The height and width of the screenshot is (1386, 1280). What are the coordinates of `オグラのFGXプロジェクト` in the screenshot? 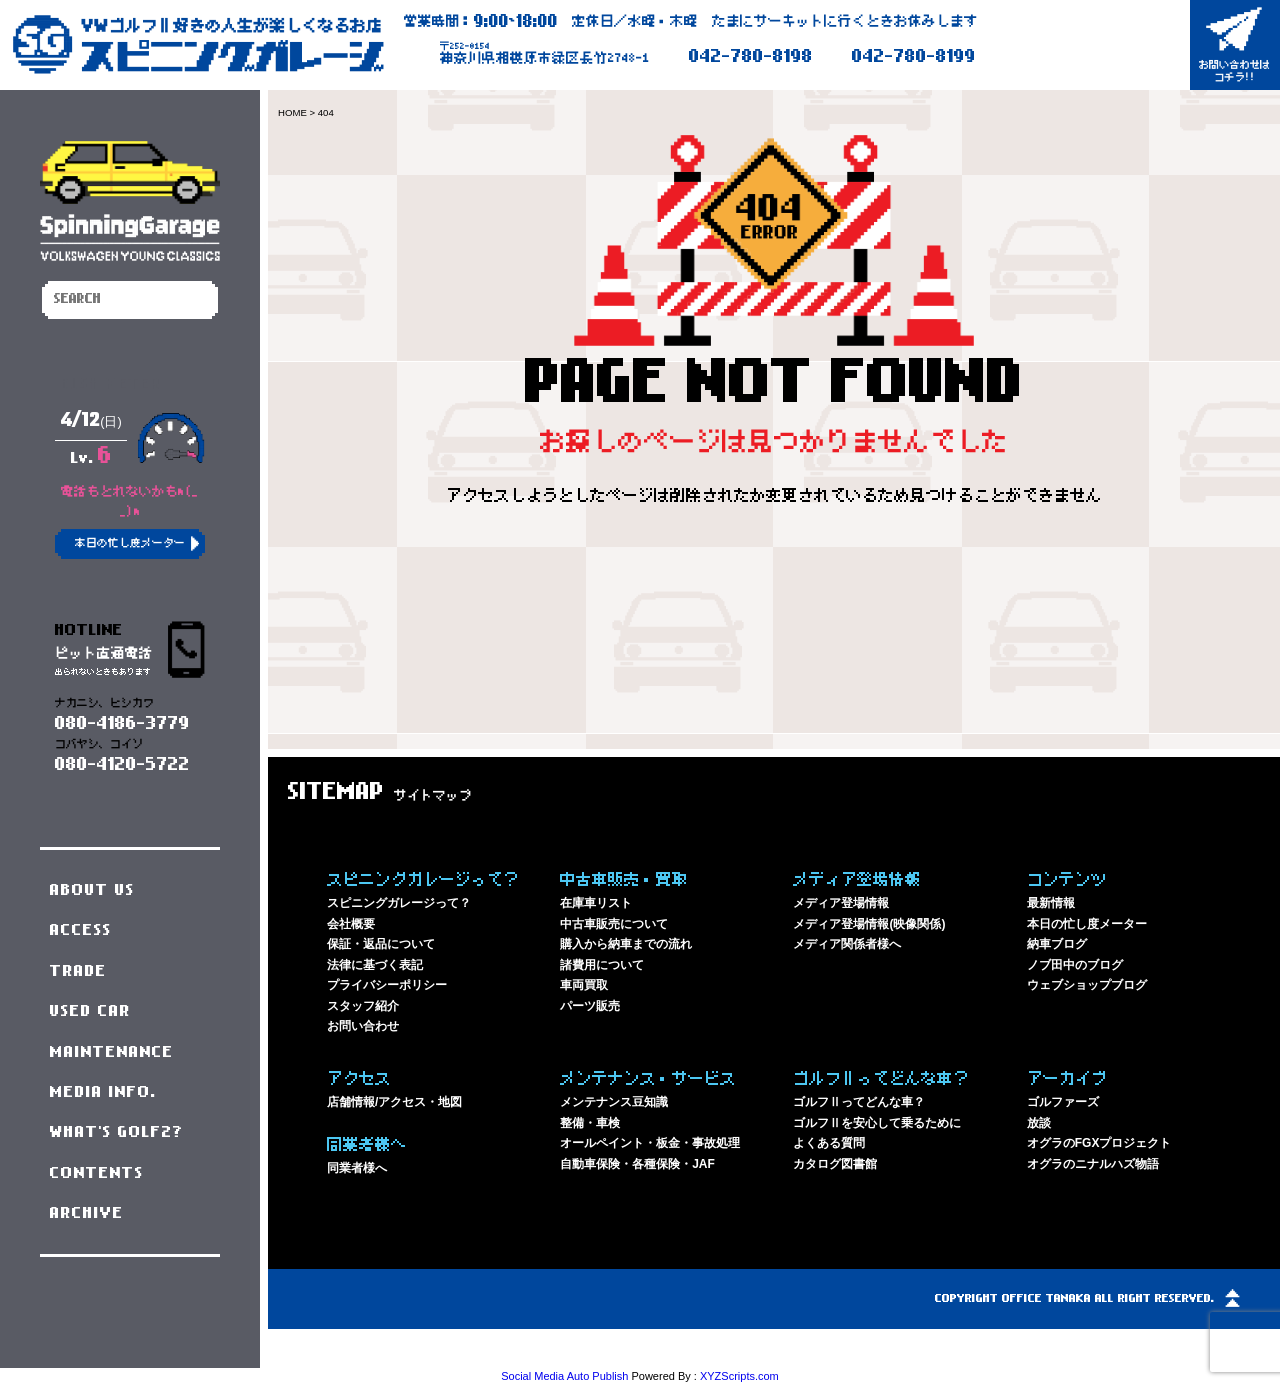 It's located at (1099, 1143).